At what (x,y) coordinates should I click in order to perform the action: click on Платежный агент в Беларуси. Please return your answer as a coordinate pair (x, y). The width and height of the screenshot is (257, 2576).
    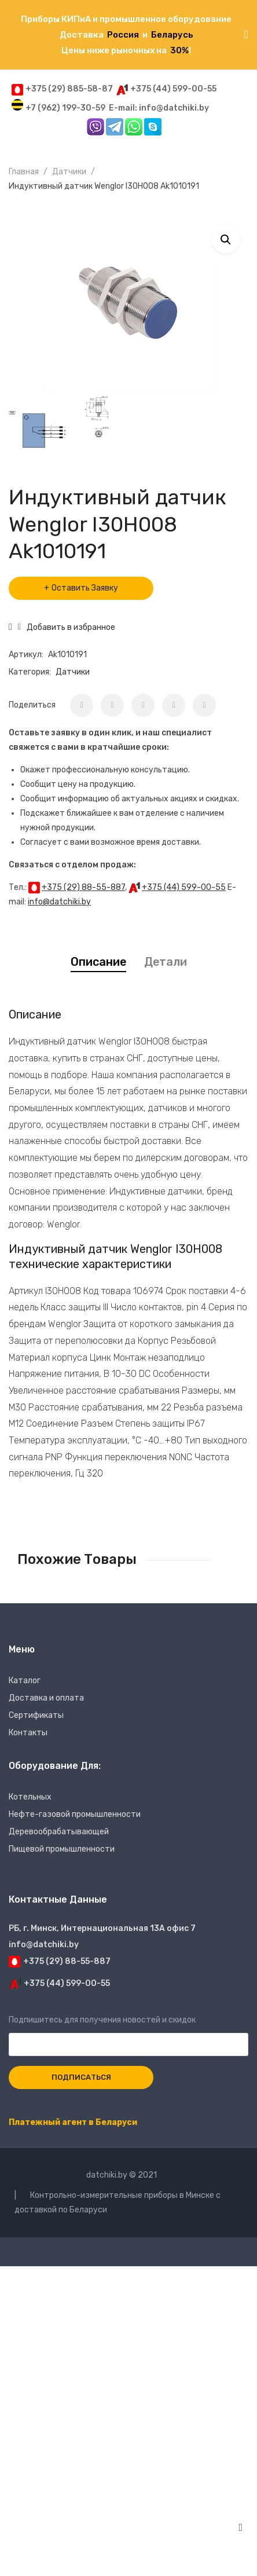
    Looking at the image, I should click on (73, 2122).